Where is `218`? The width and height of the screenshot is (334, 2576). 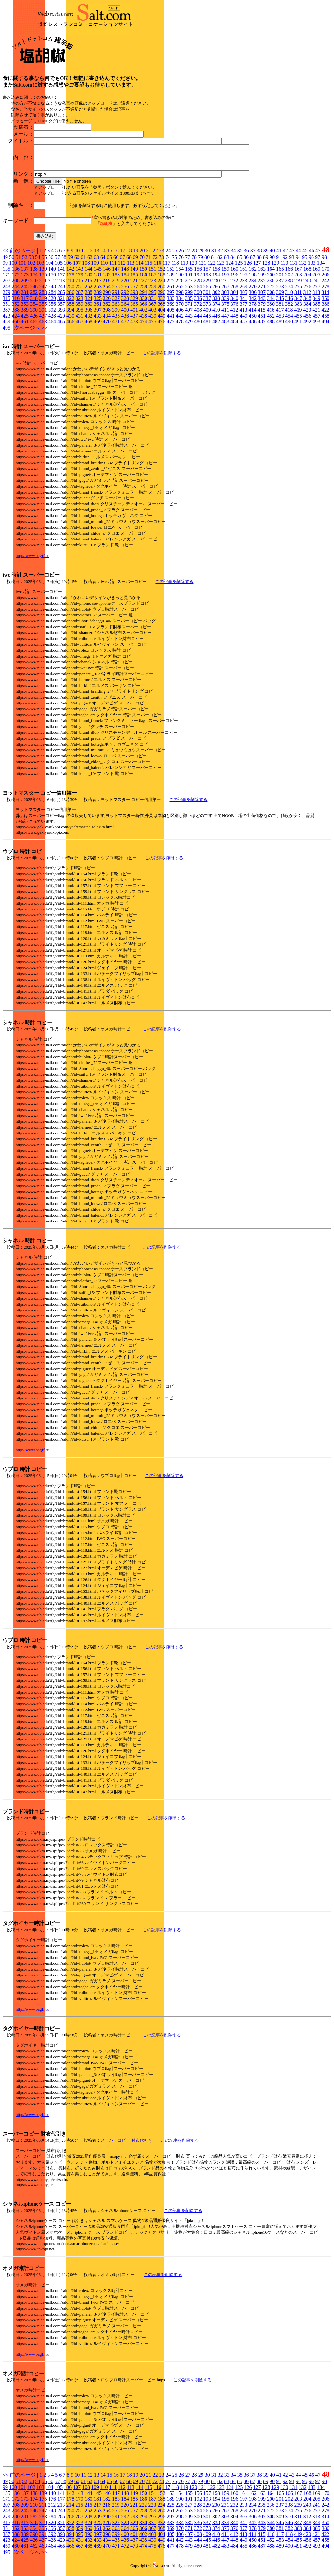 218 is located at coordinates (106, 285).